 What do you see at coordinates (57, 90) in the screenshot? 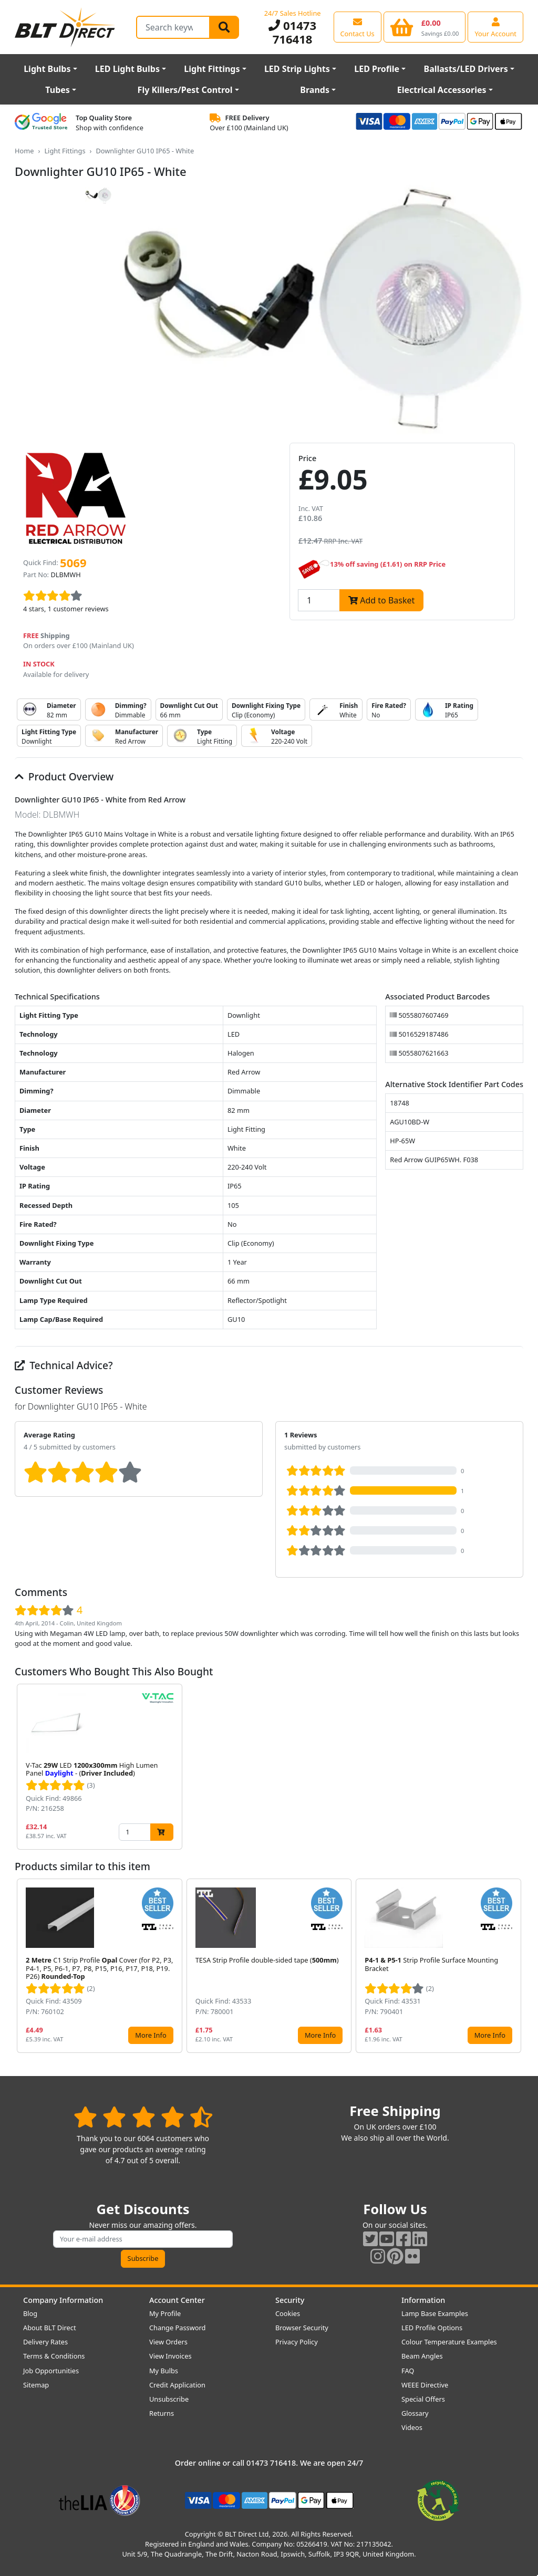
I see `Tubes` at bounding box center [57, 90].